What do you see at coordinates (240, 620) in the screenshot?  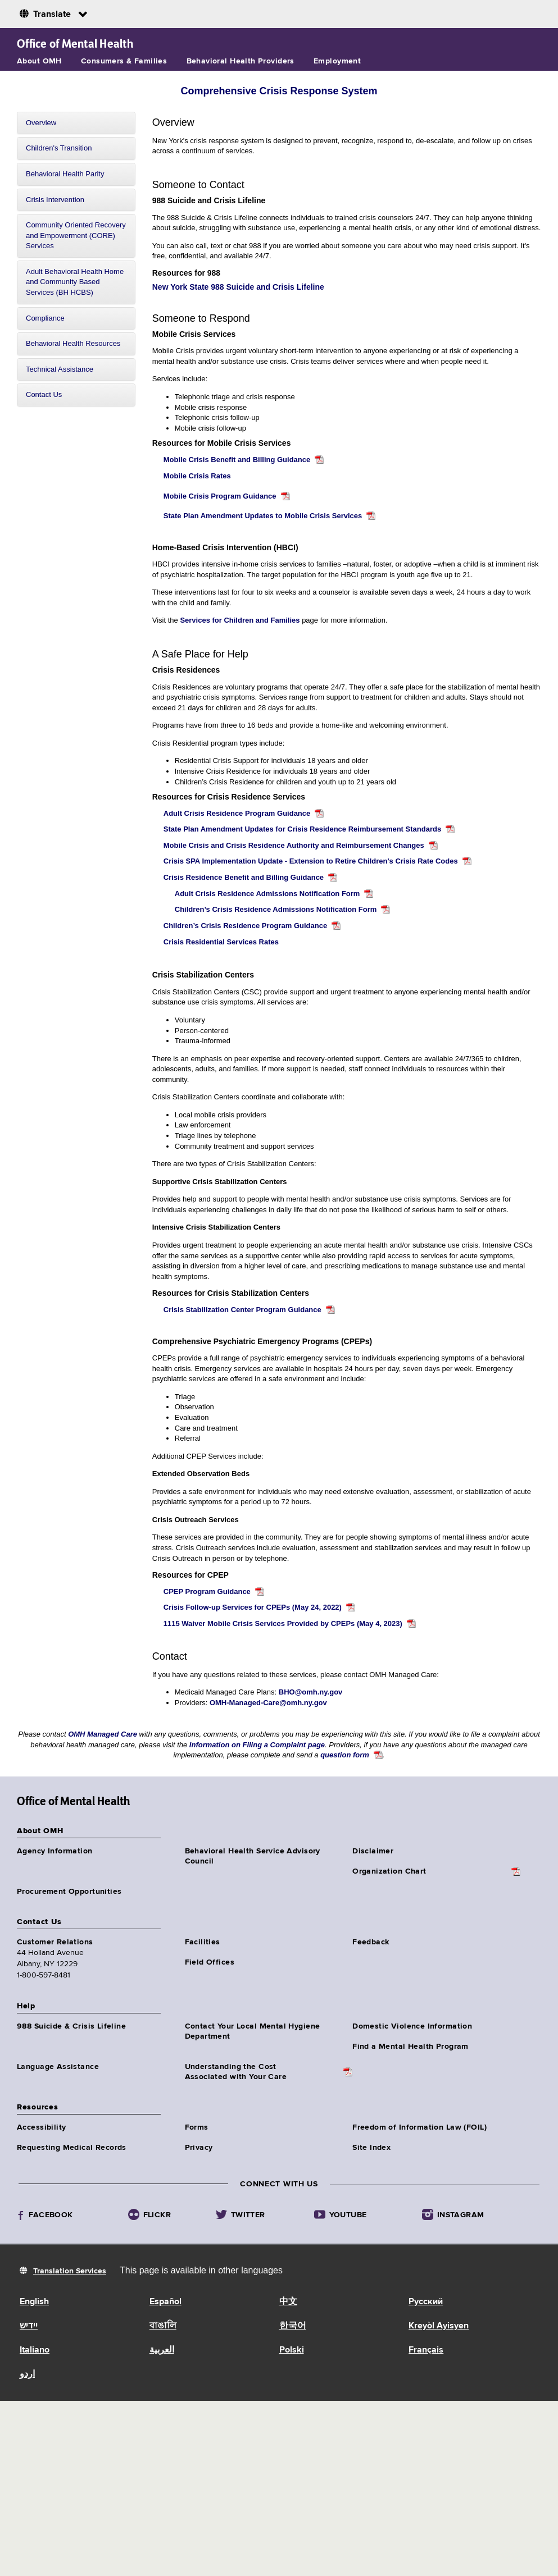 I see `Services for Children and Families` at bounding box center [240, 620].